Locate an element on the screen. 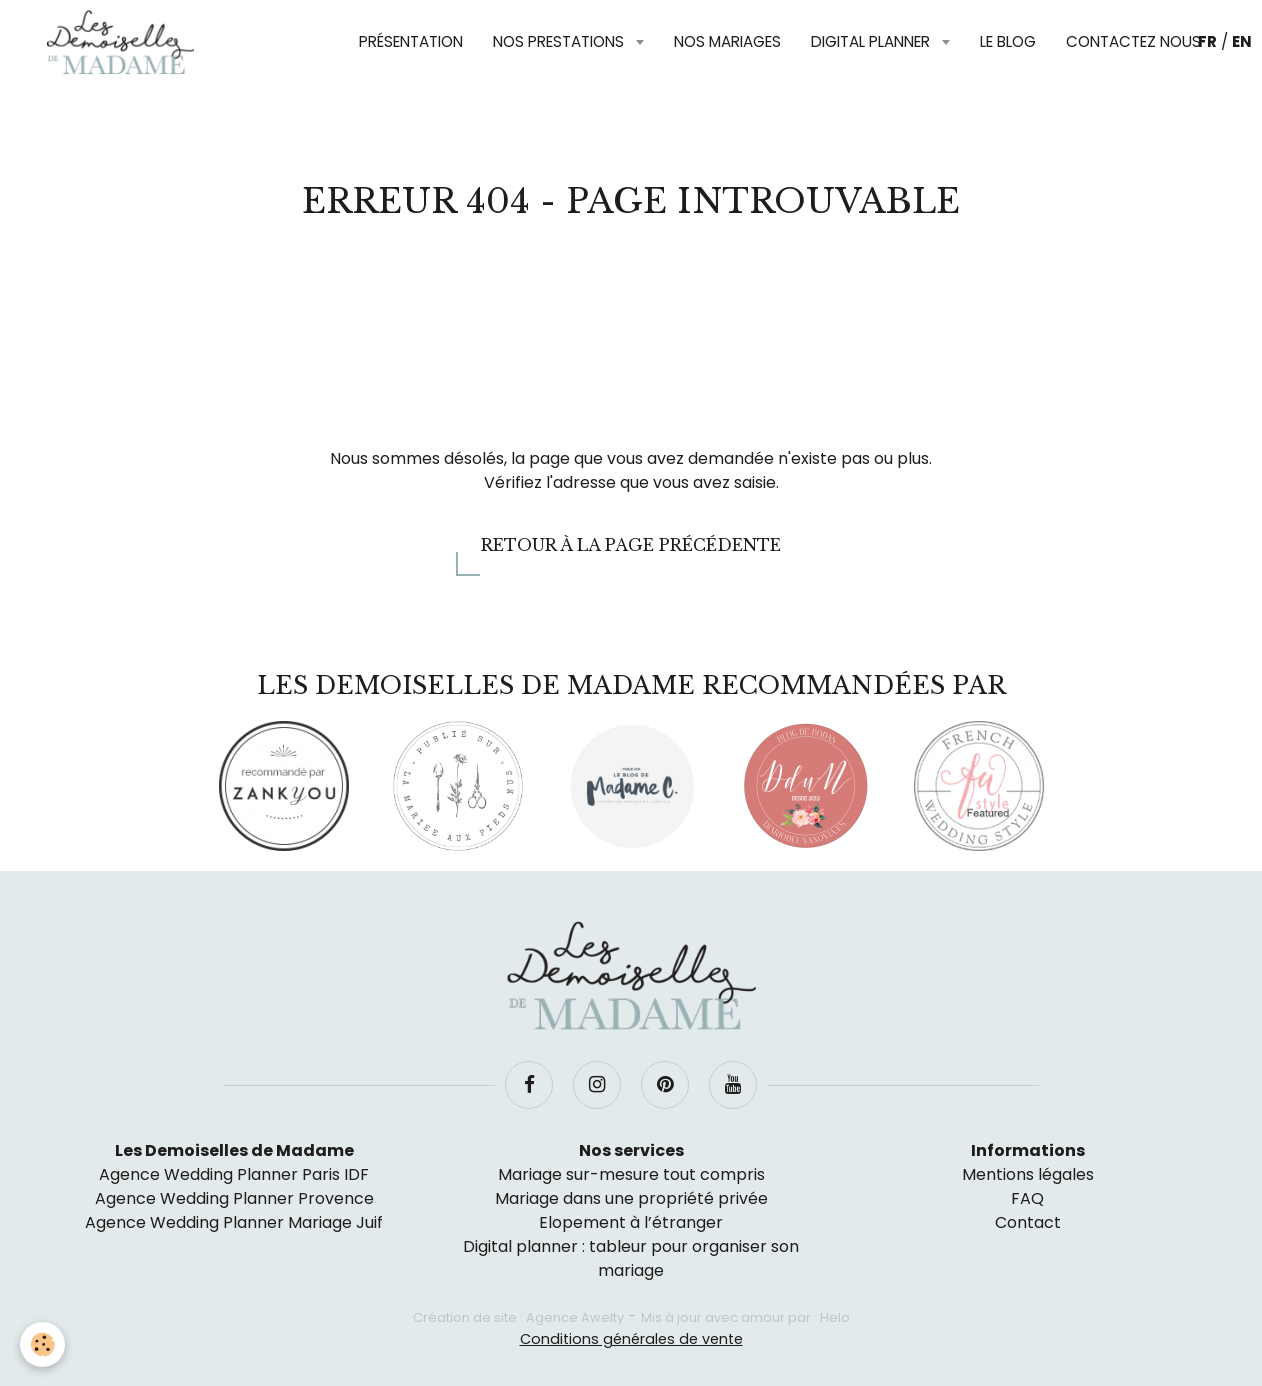  Mariage dans une propriété privée is located at coordinates (631, 1198).